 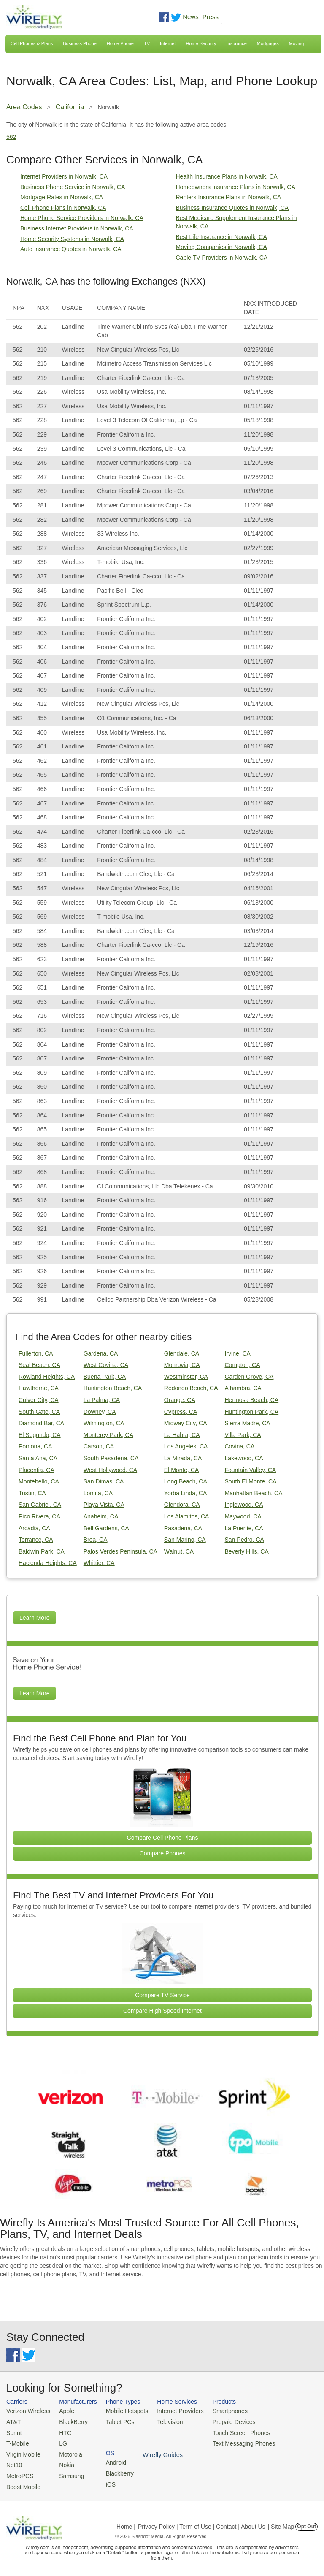 What do you see at coordinates (105, 1376) in the screenshot?
I see `Buena Park, CA` at bounding box center [105, 1376].